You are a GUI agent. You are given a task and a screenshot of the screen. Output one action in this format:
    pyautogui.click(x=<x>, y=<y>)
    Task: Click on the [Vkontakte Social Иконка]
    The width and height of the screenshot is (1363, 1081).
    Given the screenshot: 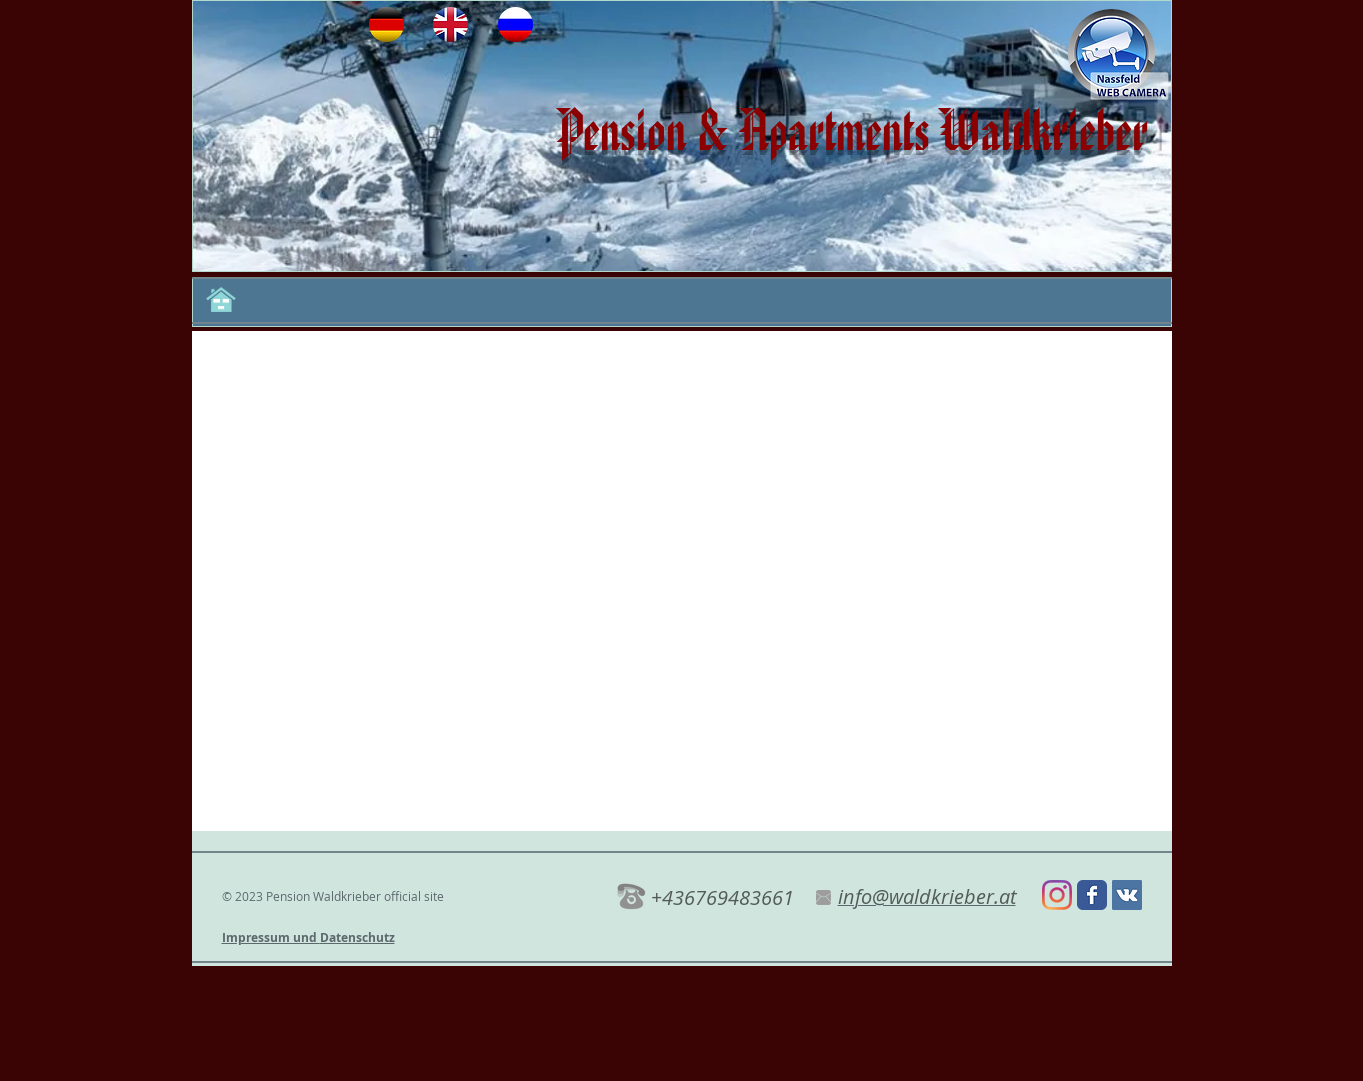 What is the action you would take?
    pyautogui.click(x=1127, y=895)
    